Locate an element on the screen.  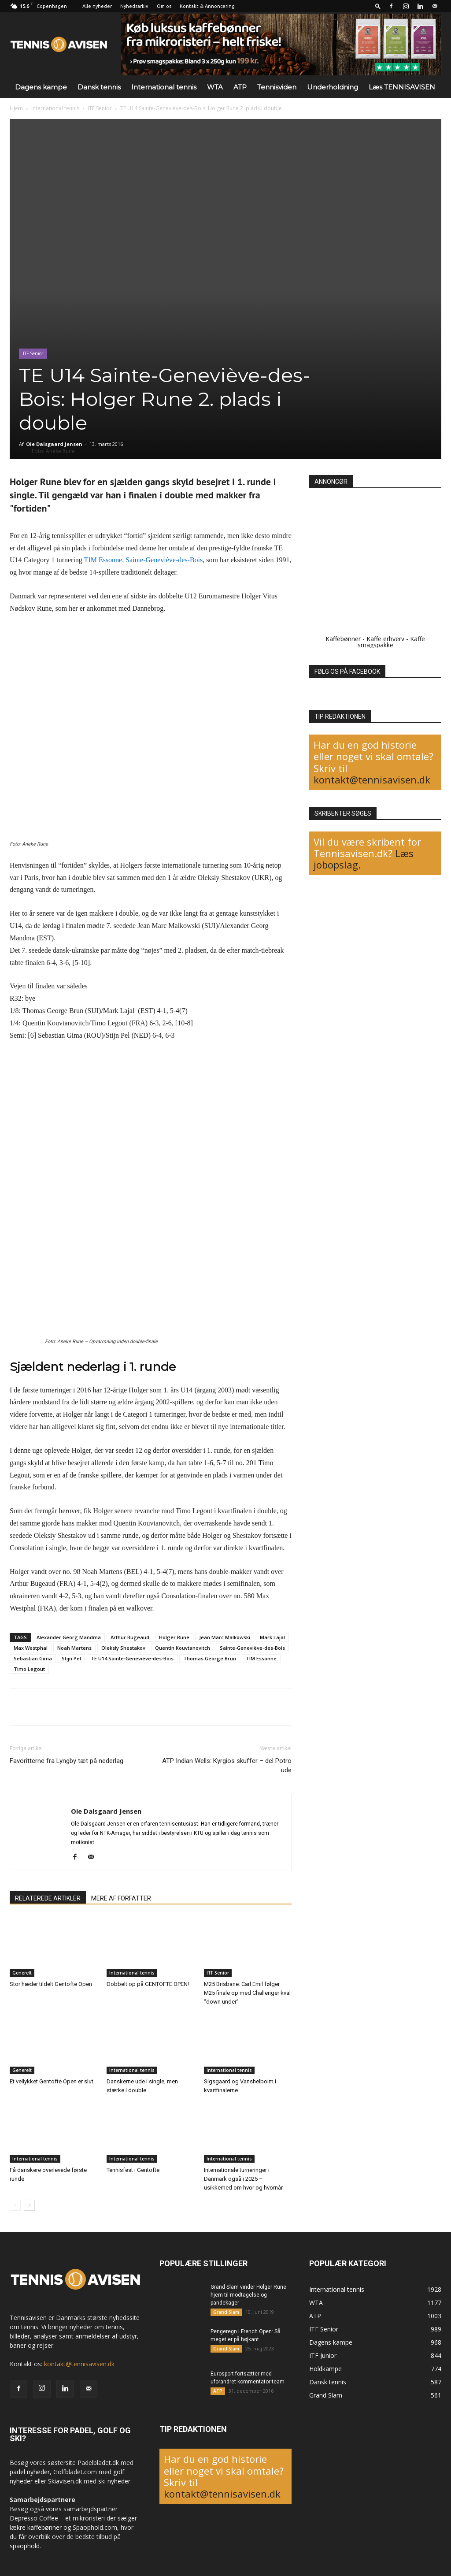
Om os is located at coordinates (164, 6).